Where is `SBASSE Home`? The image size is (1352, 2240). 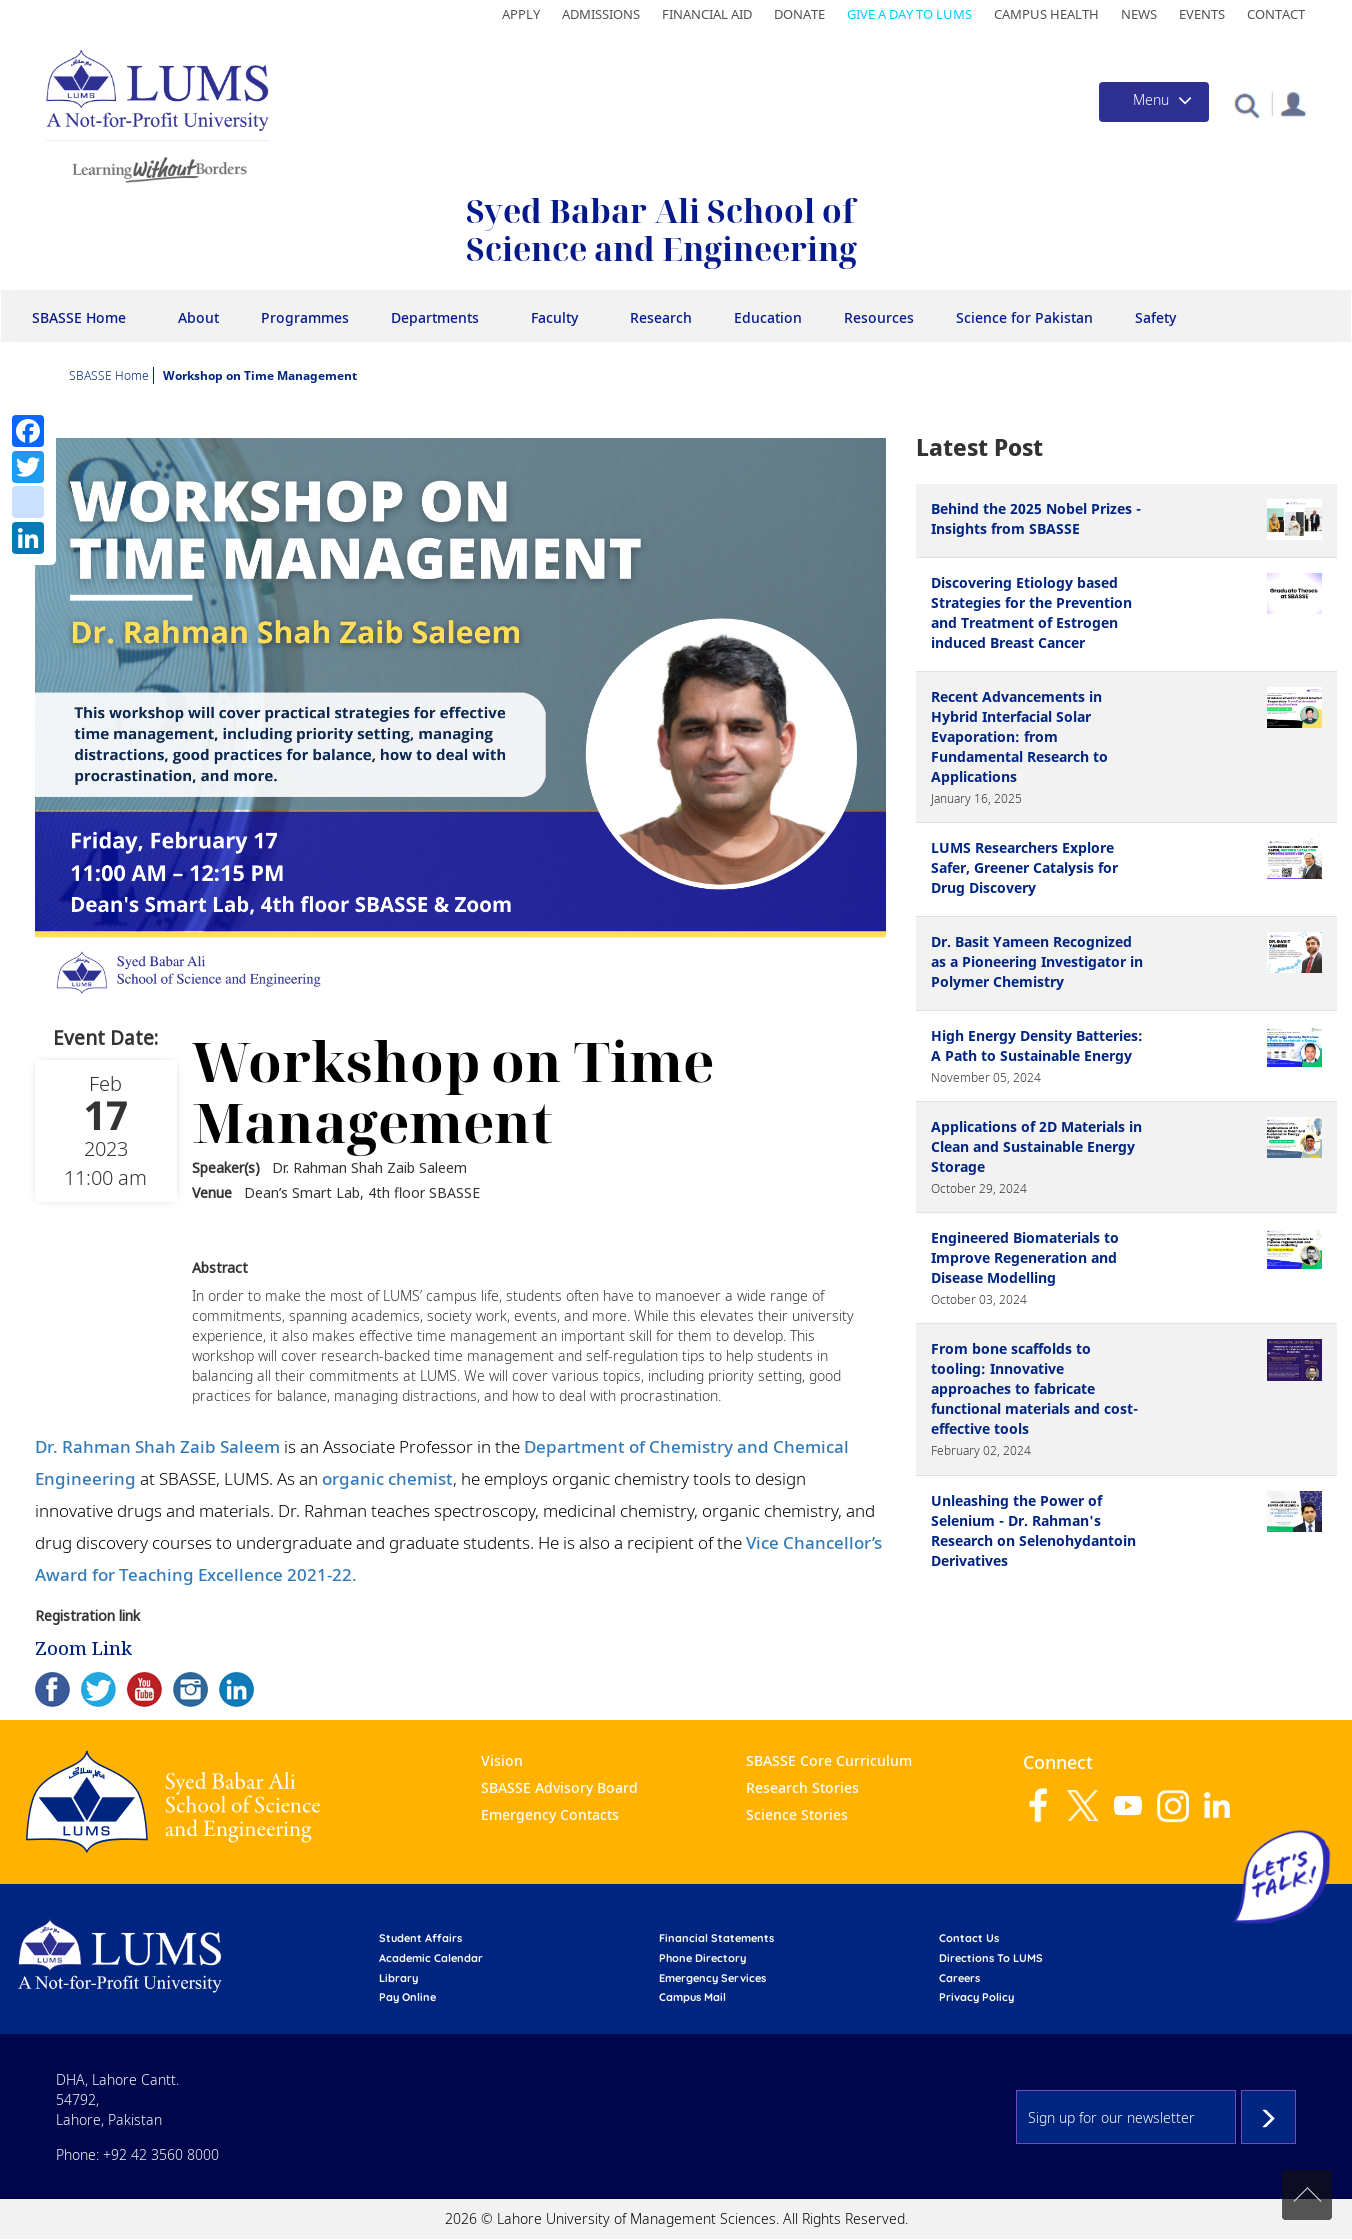 SBASSE Home is located at coordinates (79, 317).